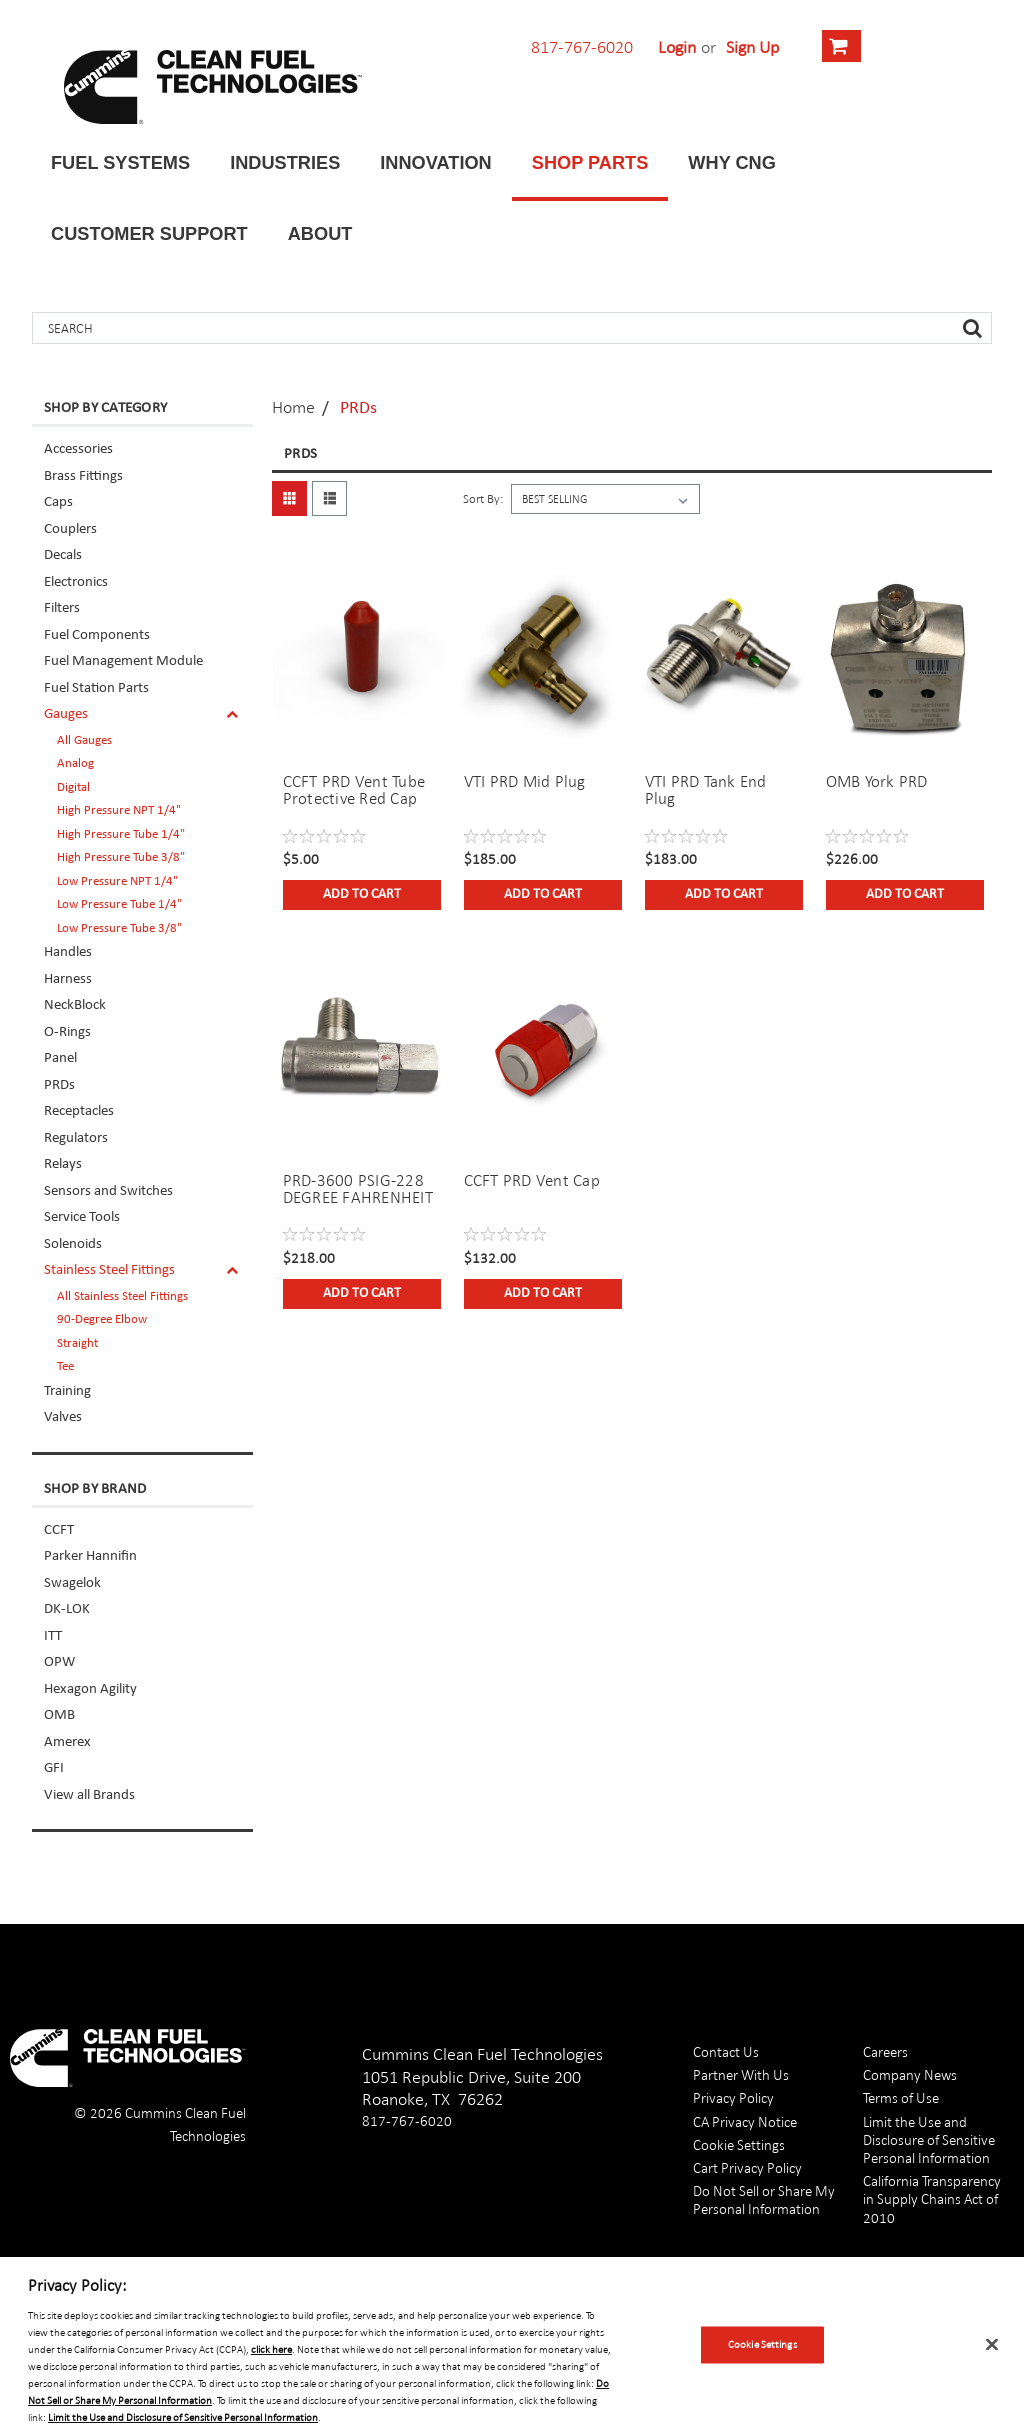  What do you see at coordinates (741, 2074) in the screenshot?
I see `Partner With Us` at bounding box center [741, 2074].